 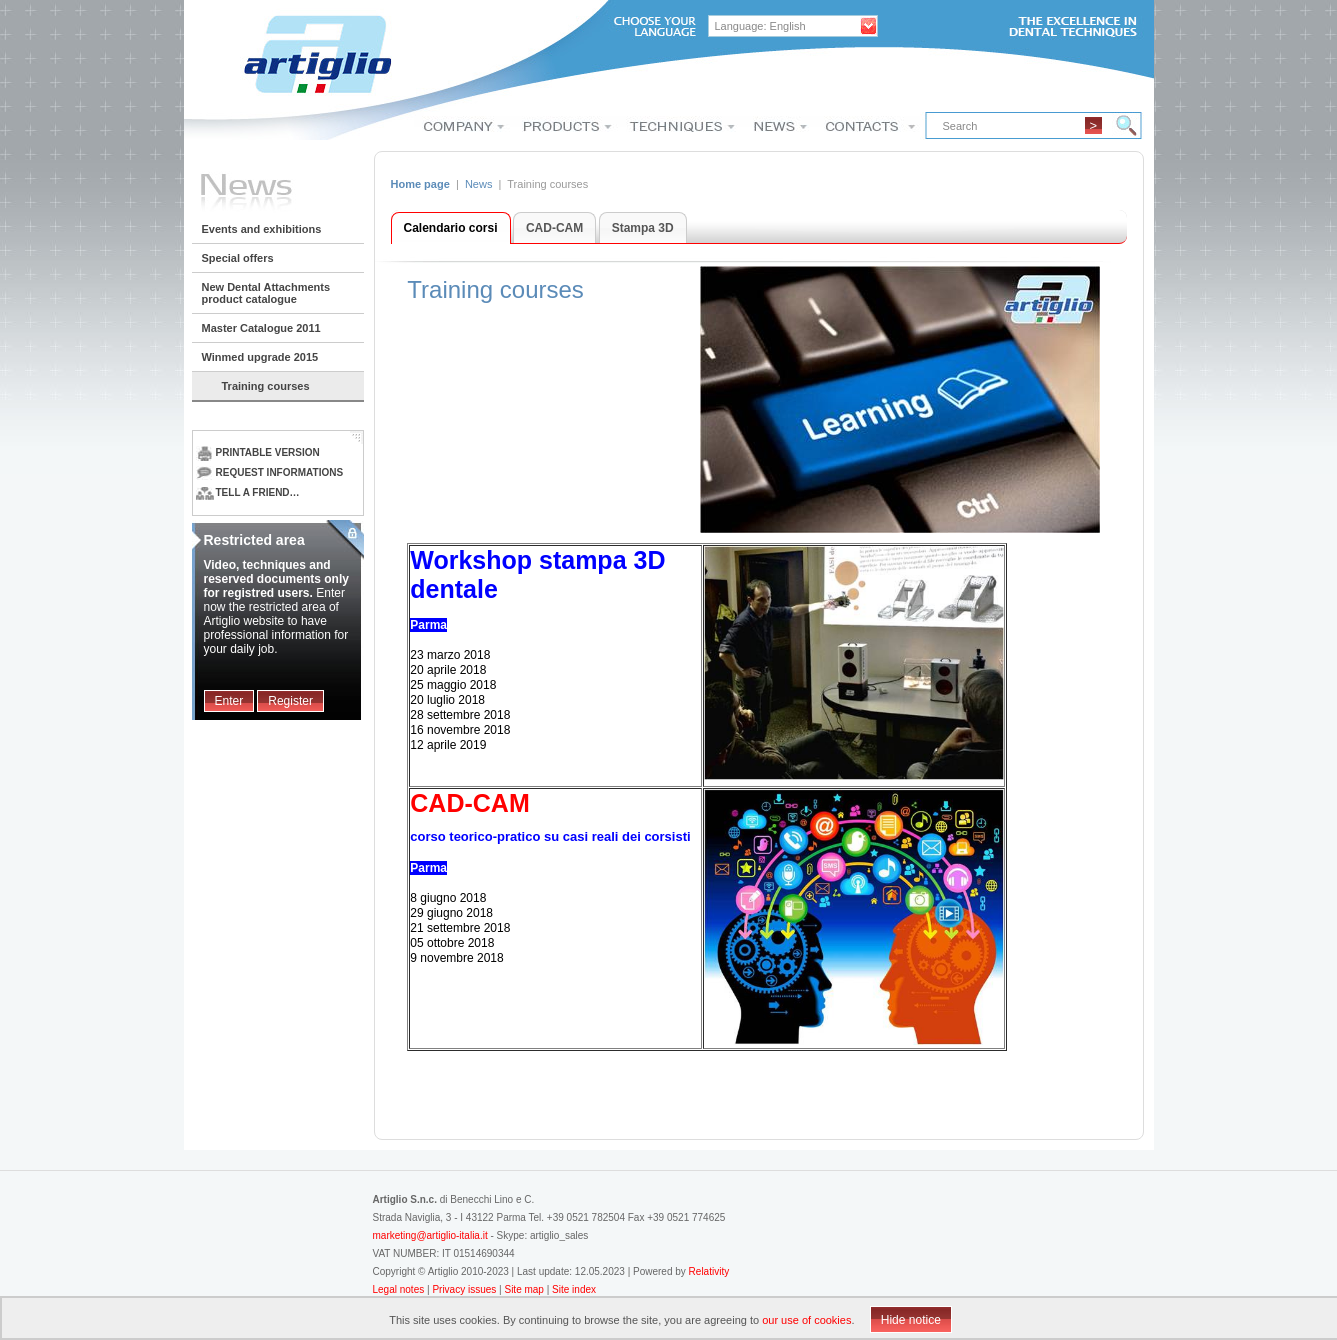 I want to click on Enter, so click(x=229, y=701).